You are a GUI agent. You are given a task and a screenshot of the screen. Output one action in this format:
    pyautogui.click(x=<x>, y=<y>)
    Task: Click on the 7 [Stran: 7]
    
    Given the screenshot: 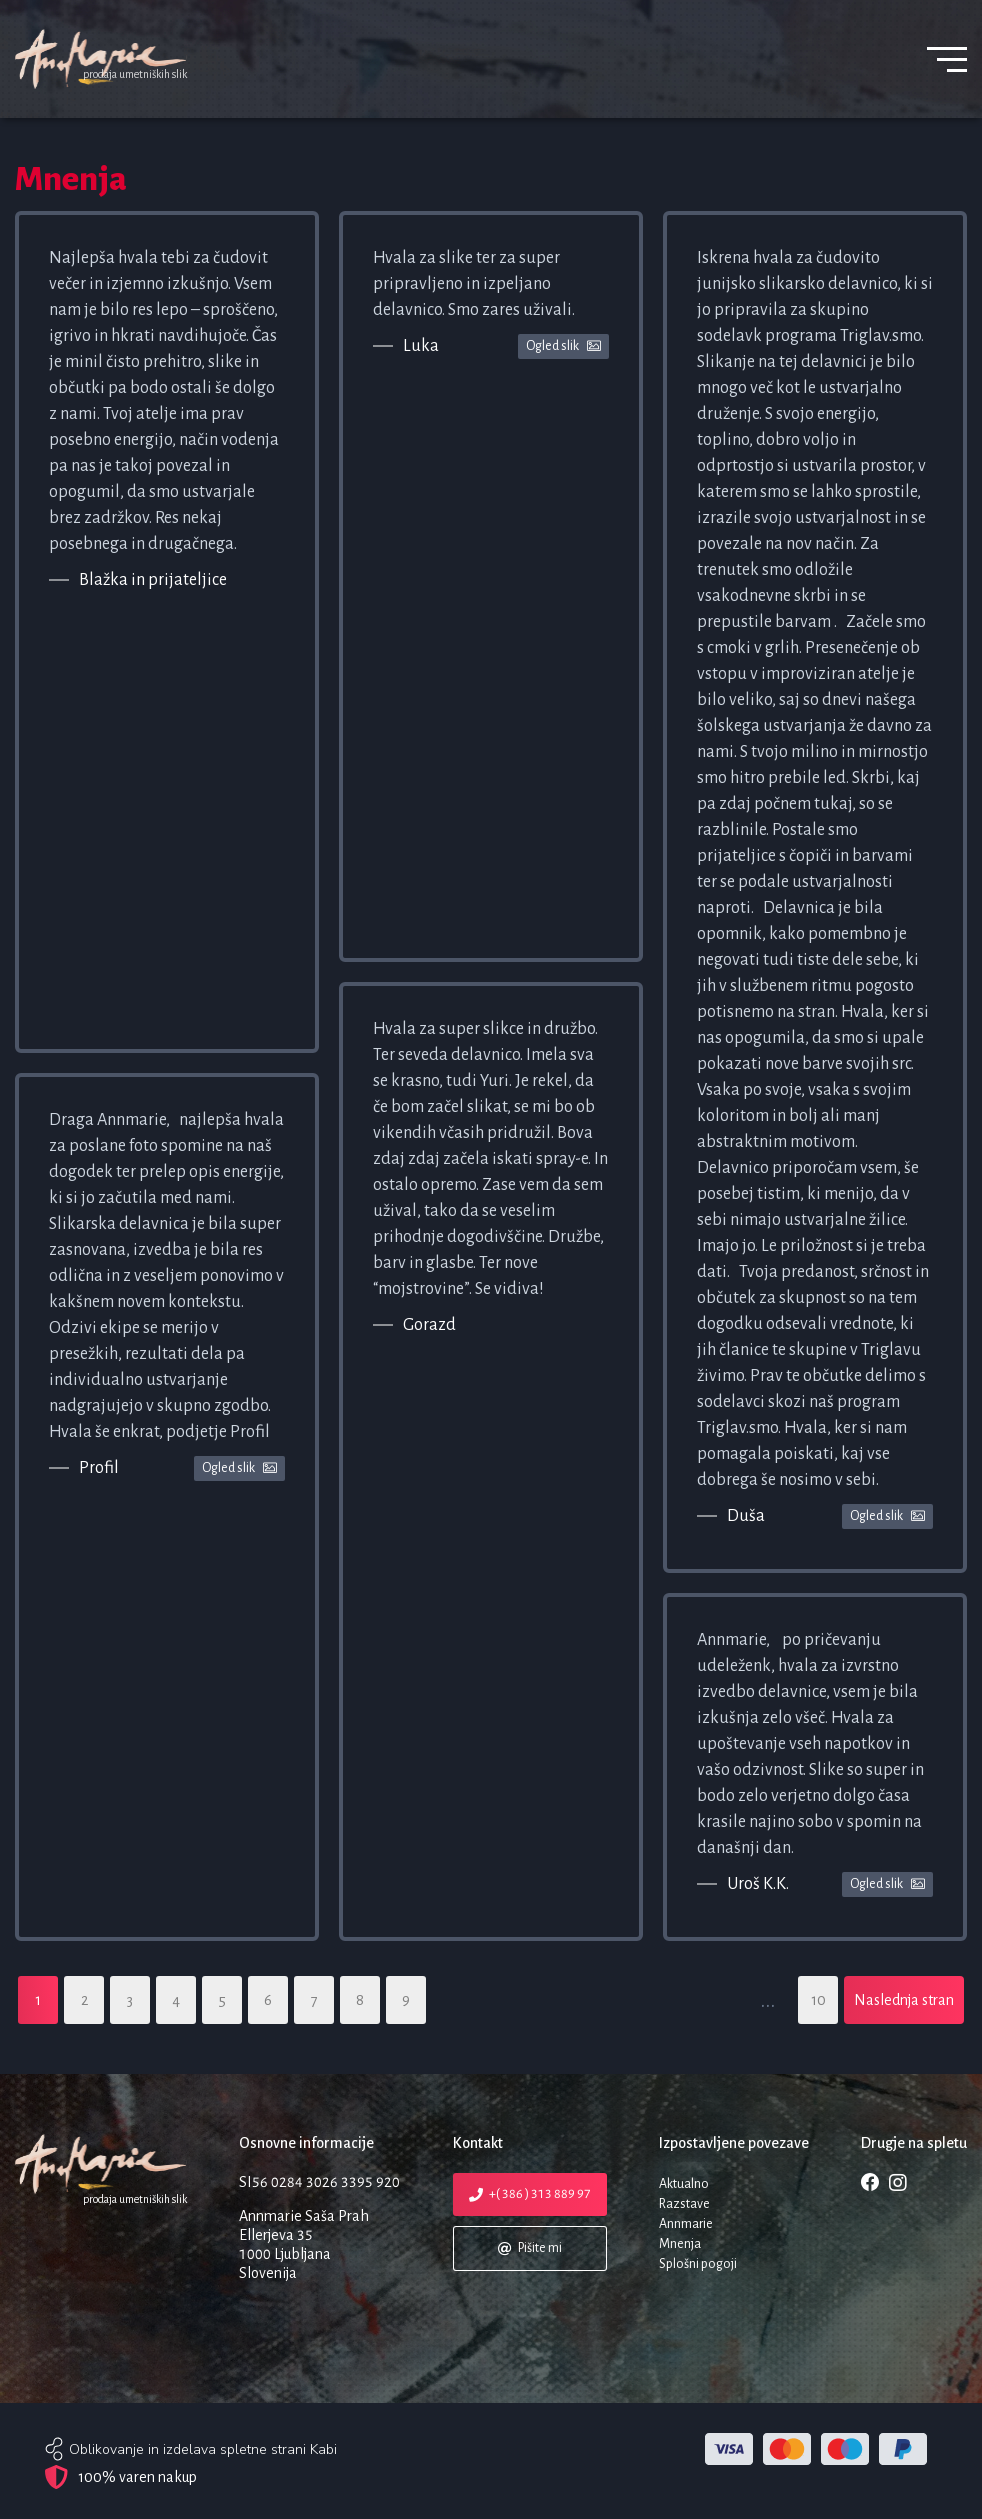 What is the action you would take?
    pyautogui.click(x=314, y=2000)
    